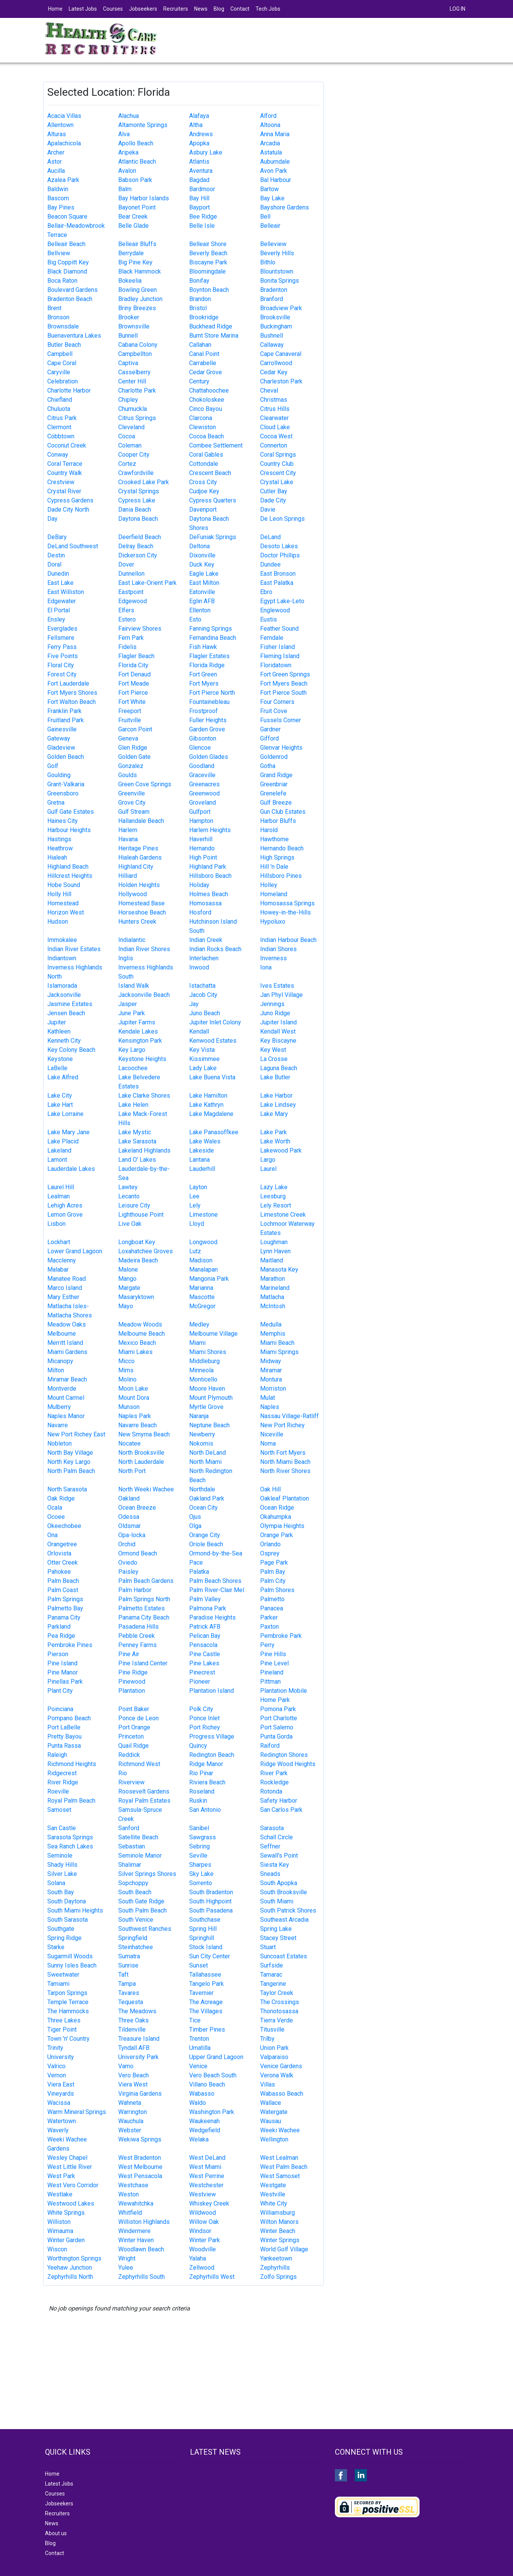  Describe the element at coordinates (202, 1434) in the screenshot. I see `Newberry` at that location.